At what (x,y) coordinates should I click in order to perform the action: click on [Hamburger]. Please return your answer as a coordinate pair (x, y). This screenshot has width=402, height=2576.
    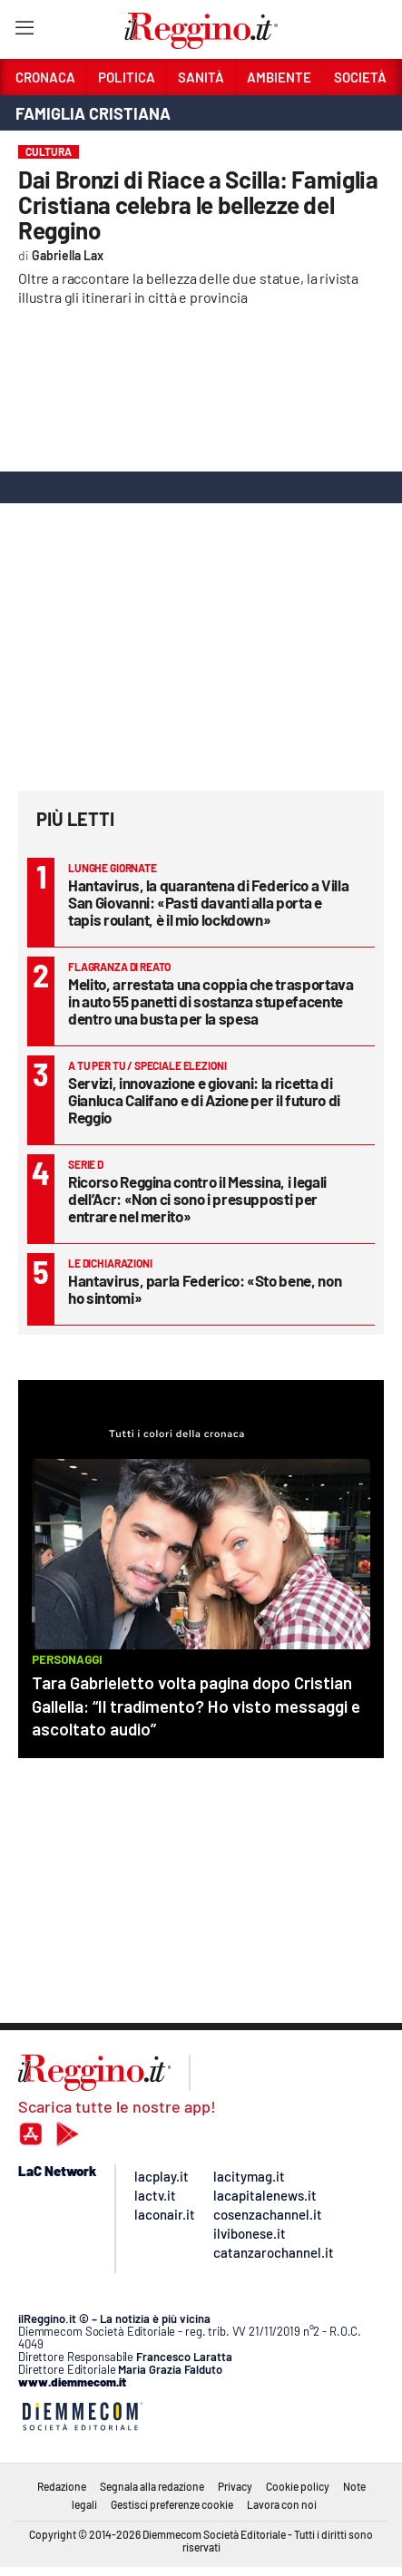
    Looking at the image, I should click on (24, 31).